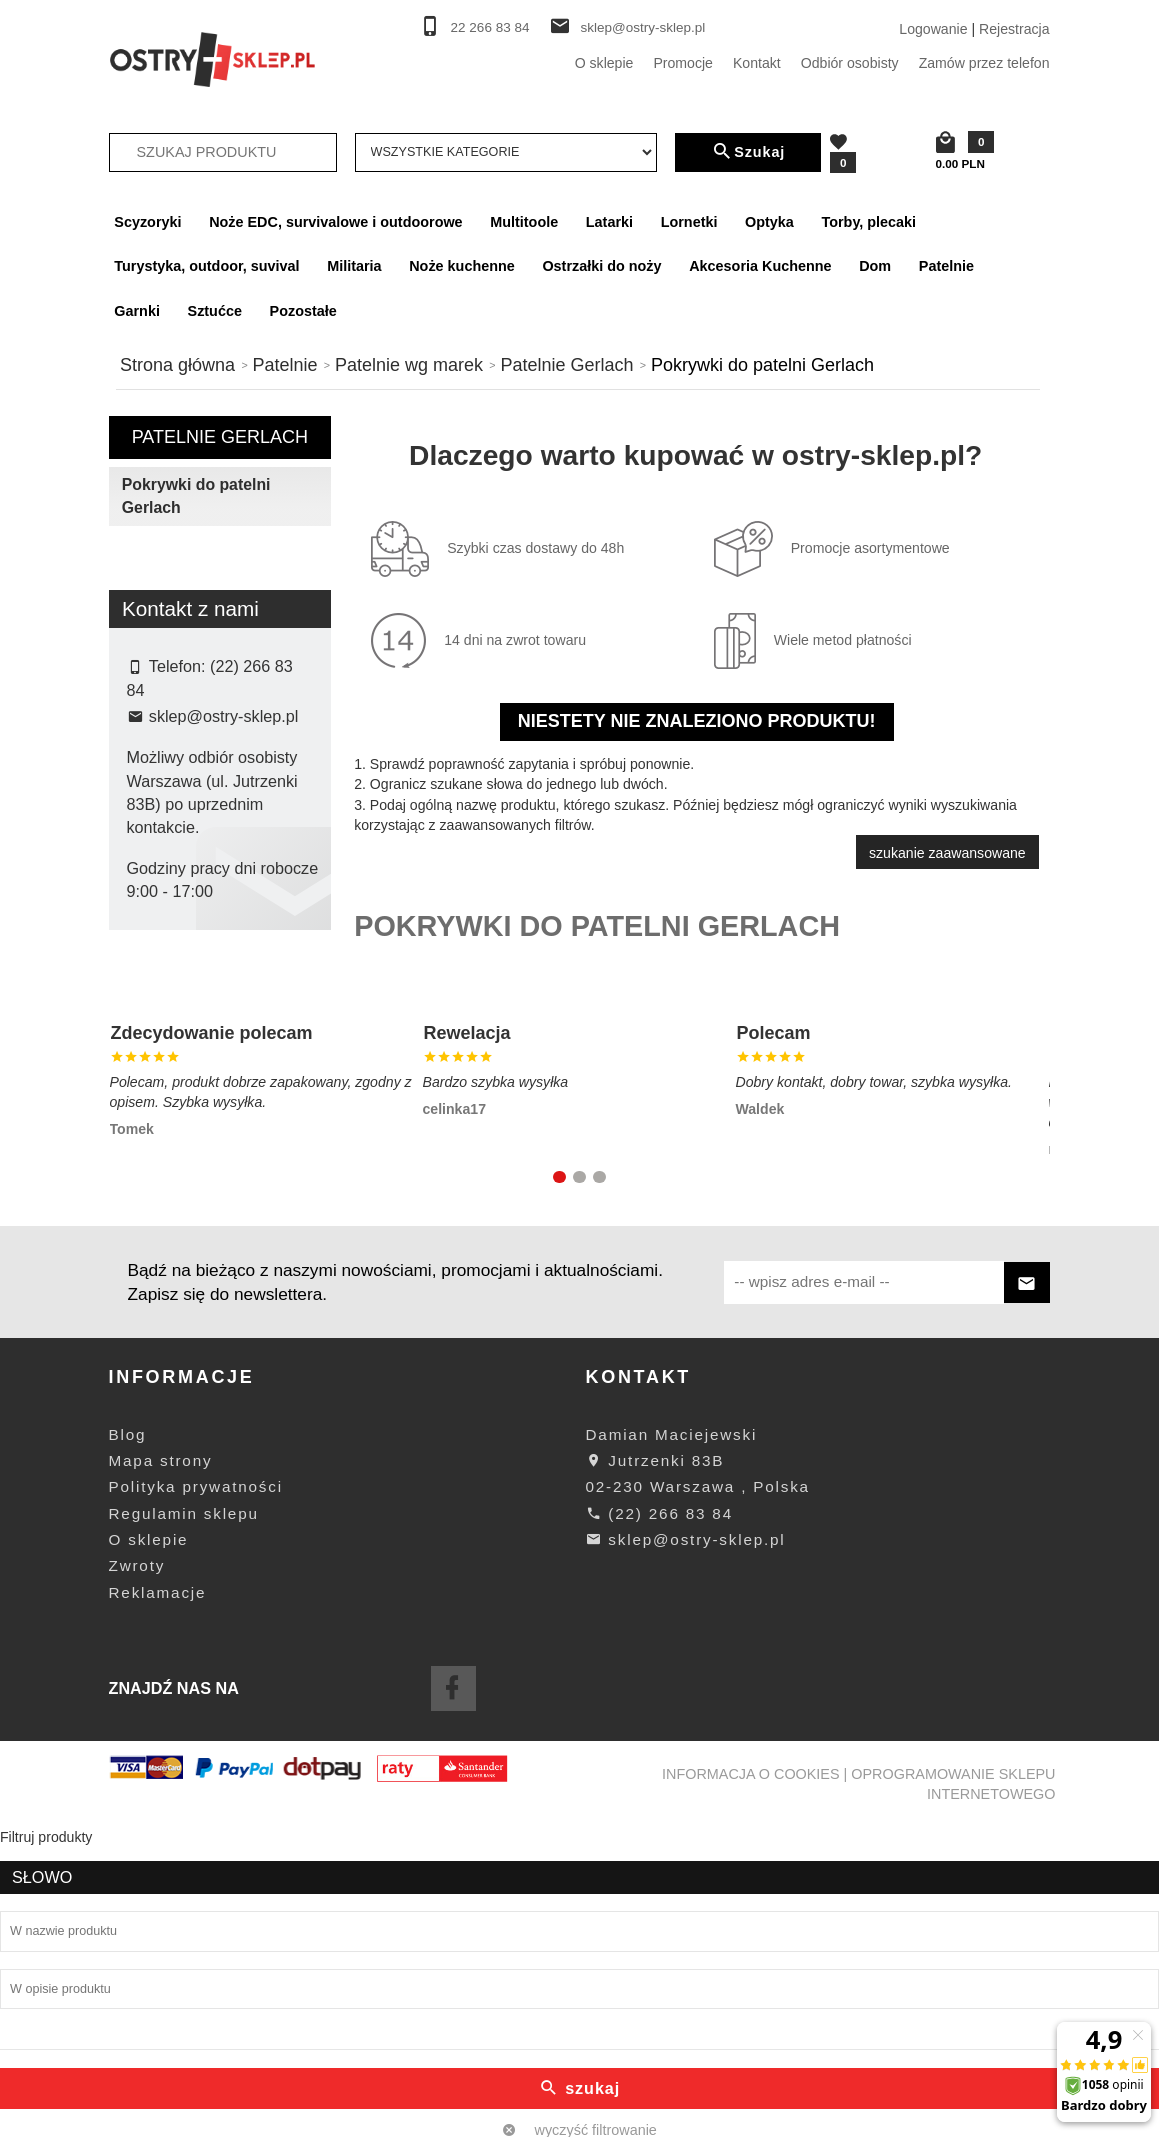 This screenshot has height=2137, width=1159. What do you see at coordinates (642, 27) in the screenshot?
I see `sklep@ostry-sklep.pl` at bounding box center [642, 27].